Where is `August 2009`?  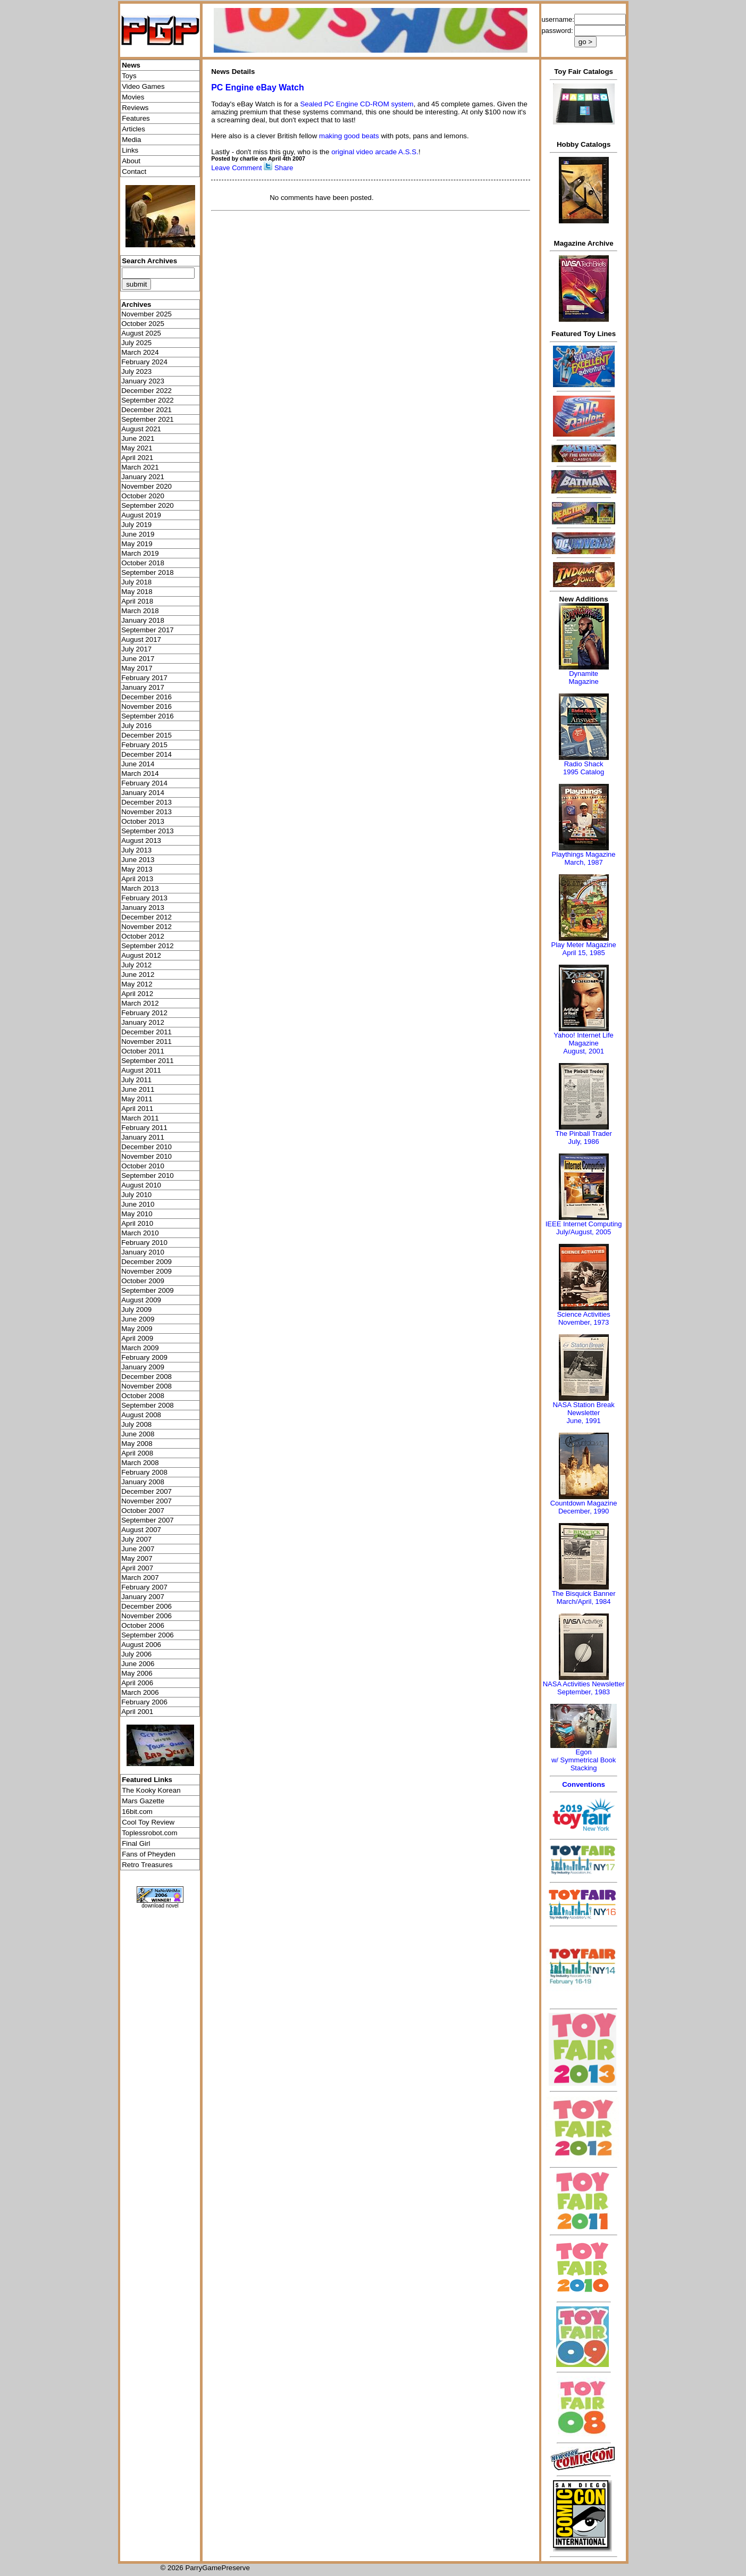
August 2009 is located at coordinates (141, 1300).